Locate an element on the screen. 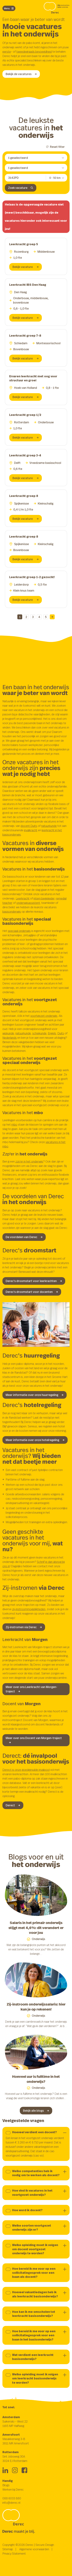 This screenshot has height=2576, width=72. Duits is located at coordinates (60, 1033).